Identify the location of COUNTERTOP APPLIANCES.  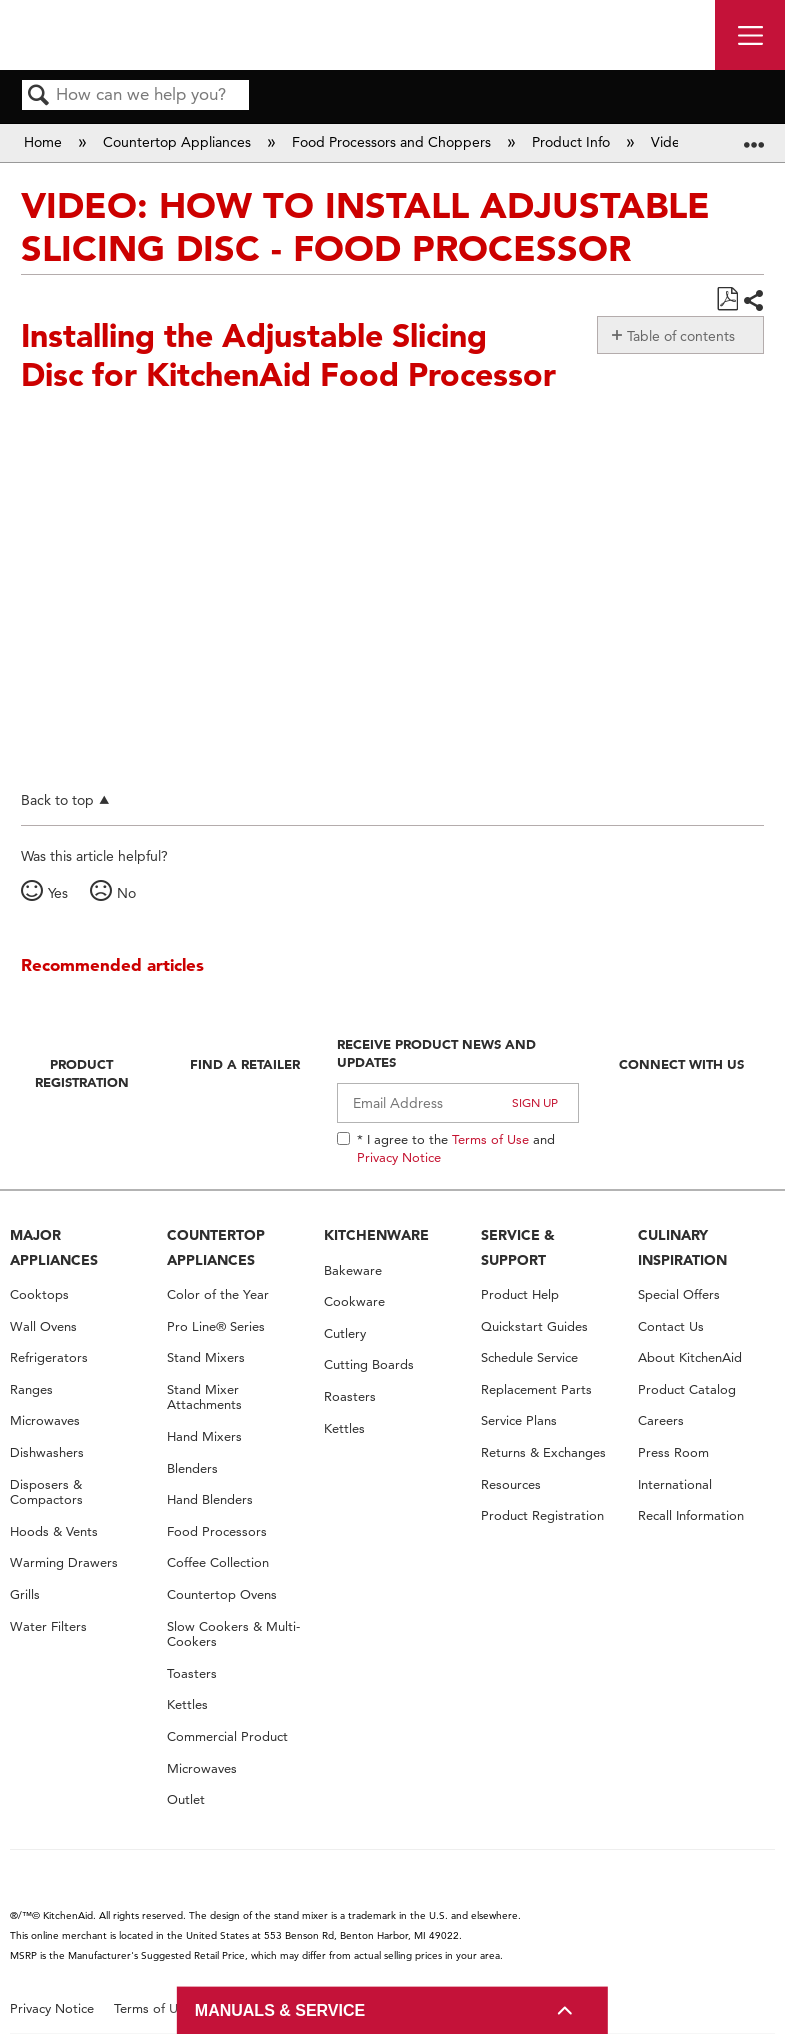
(216, 1247).